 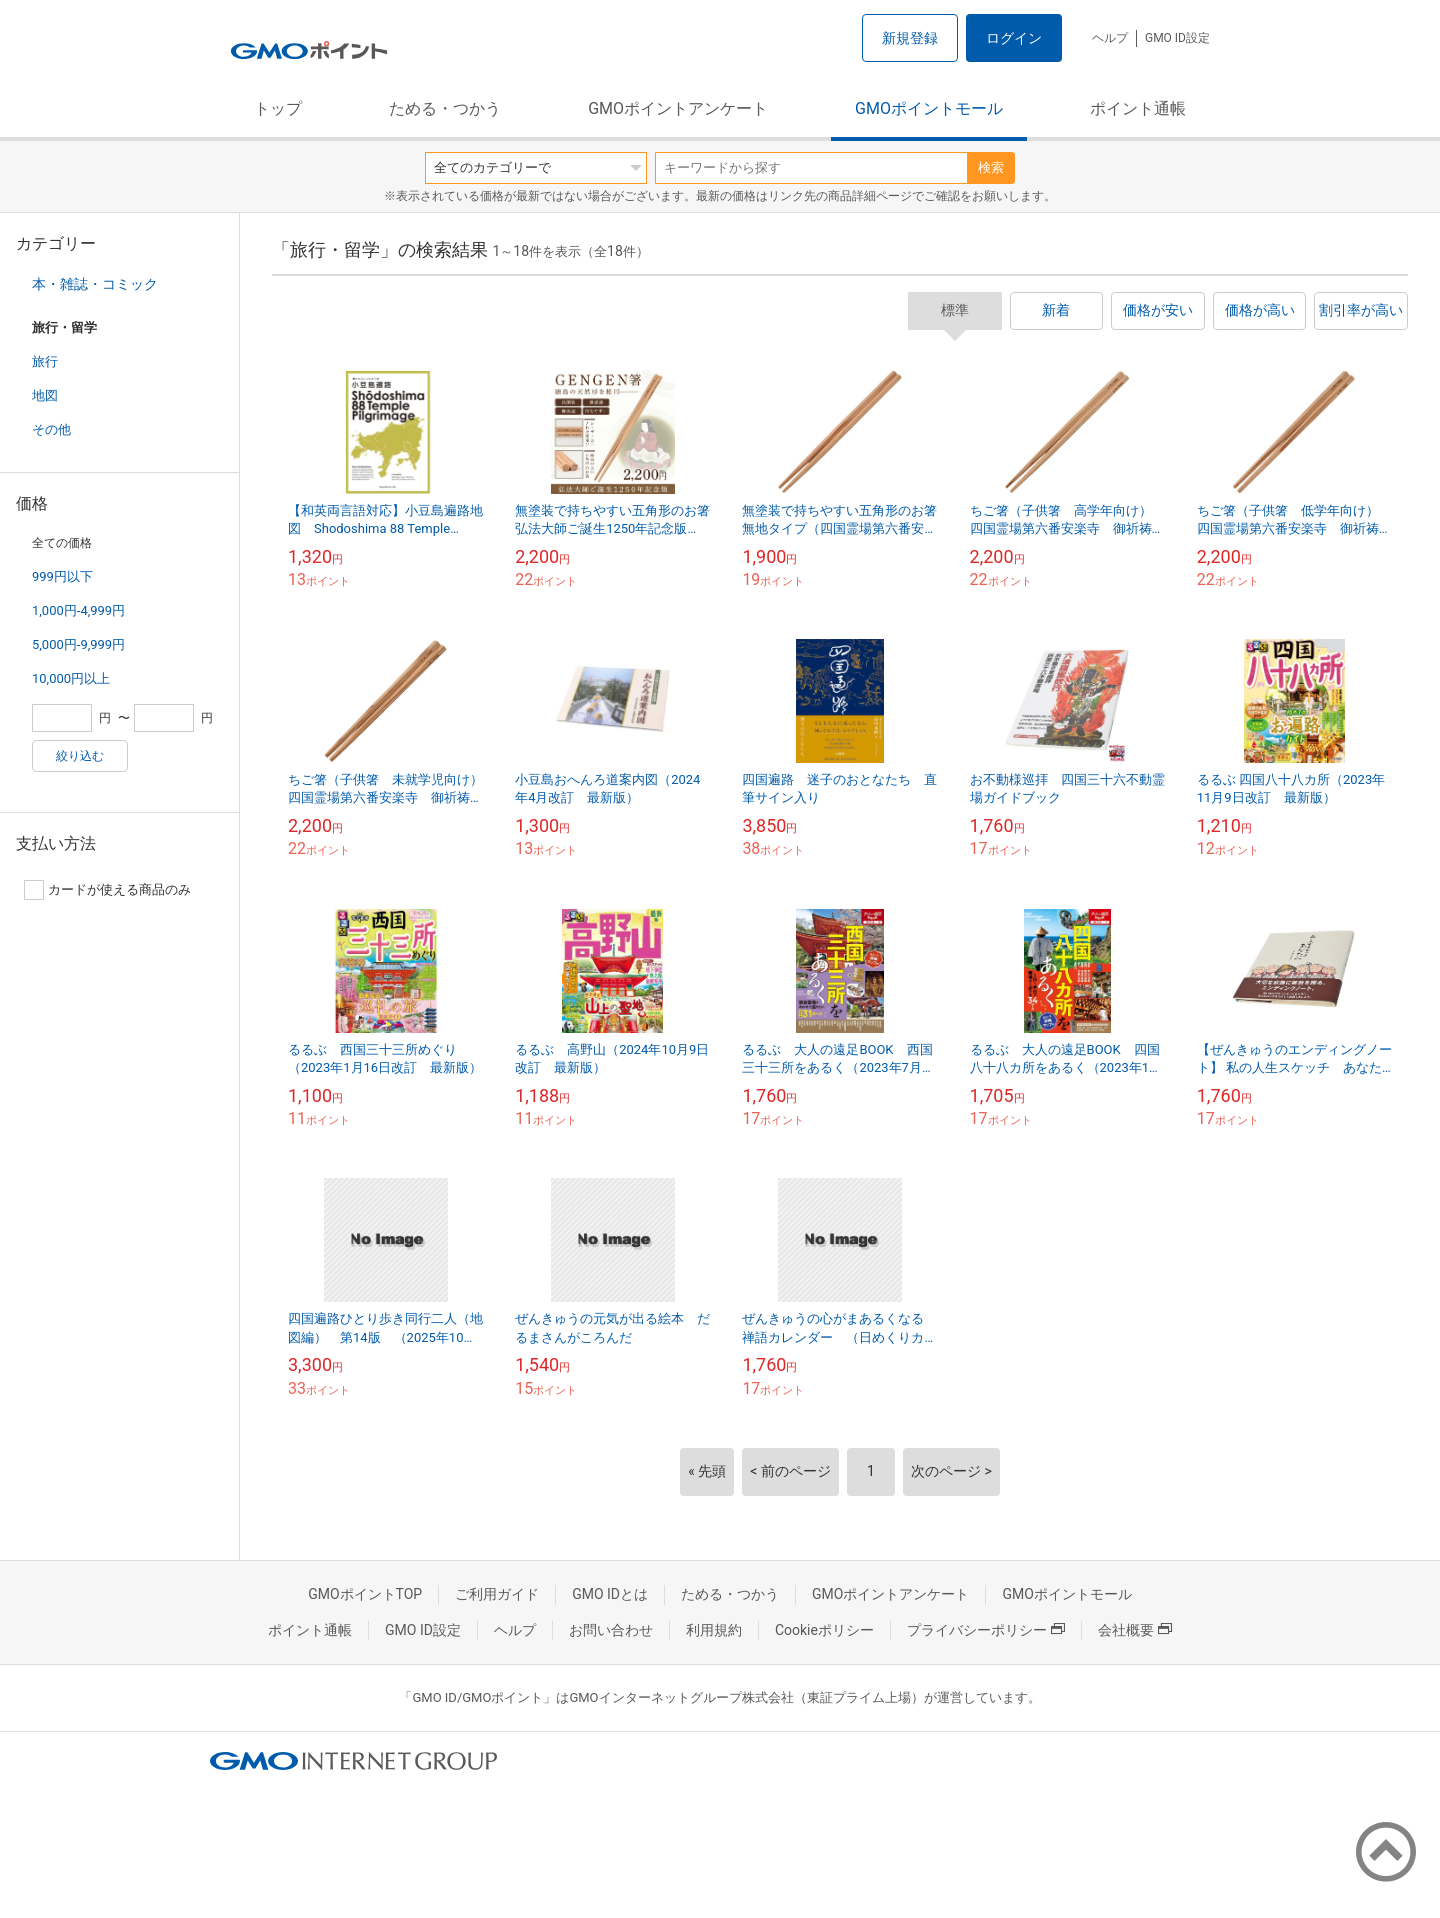 I want to click on 5,000円-9,999円, so click(x=78, y=644).